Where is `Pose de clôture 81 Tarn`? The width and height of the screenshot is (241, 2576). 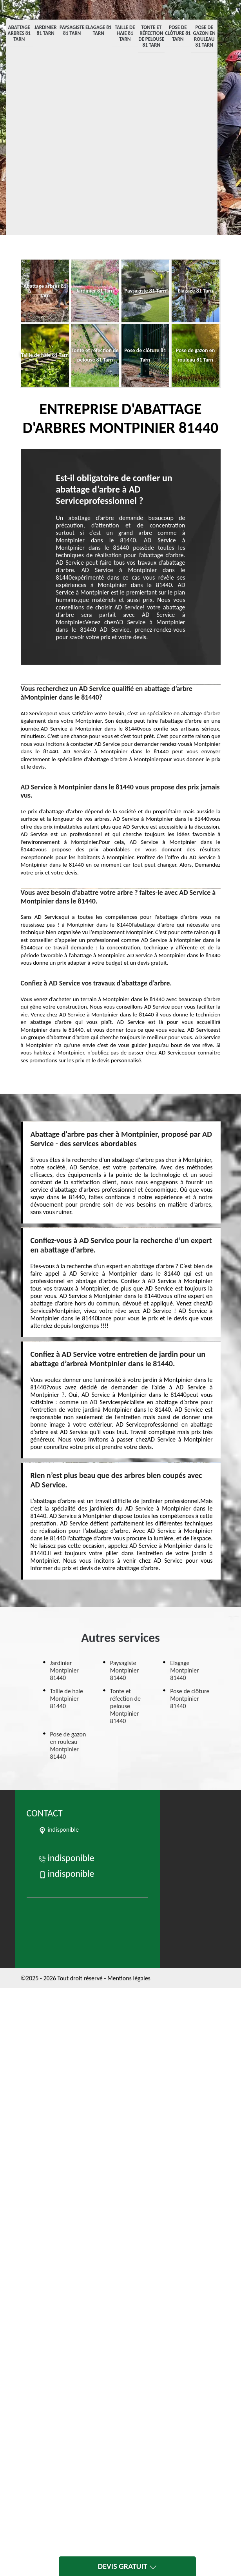 Pose de clôture 81 Tarn is located at coordinates (177, 33).